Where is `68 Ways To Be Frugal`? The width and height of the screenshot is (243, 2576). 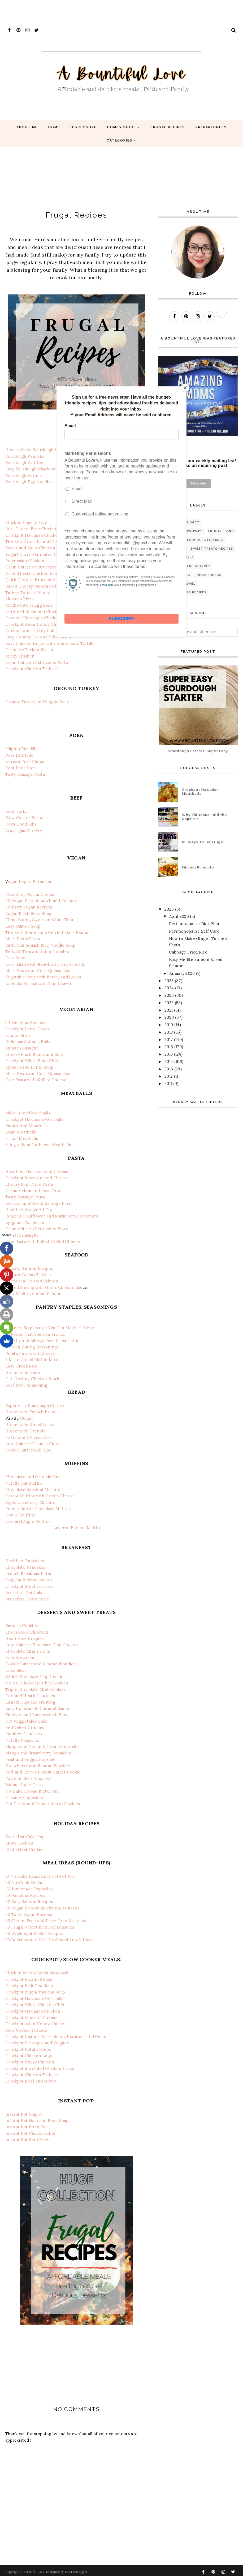
68 Ways To Be Frugal is located at coordinates (203, 842).